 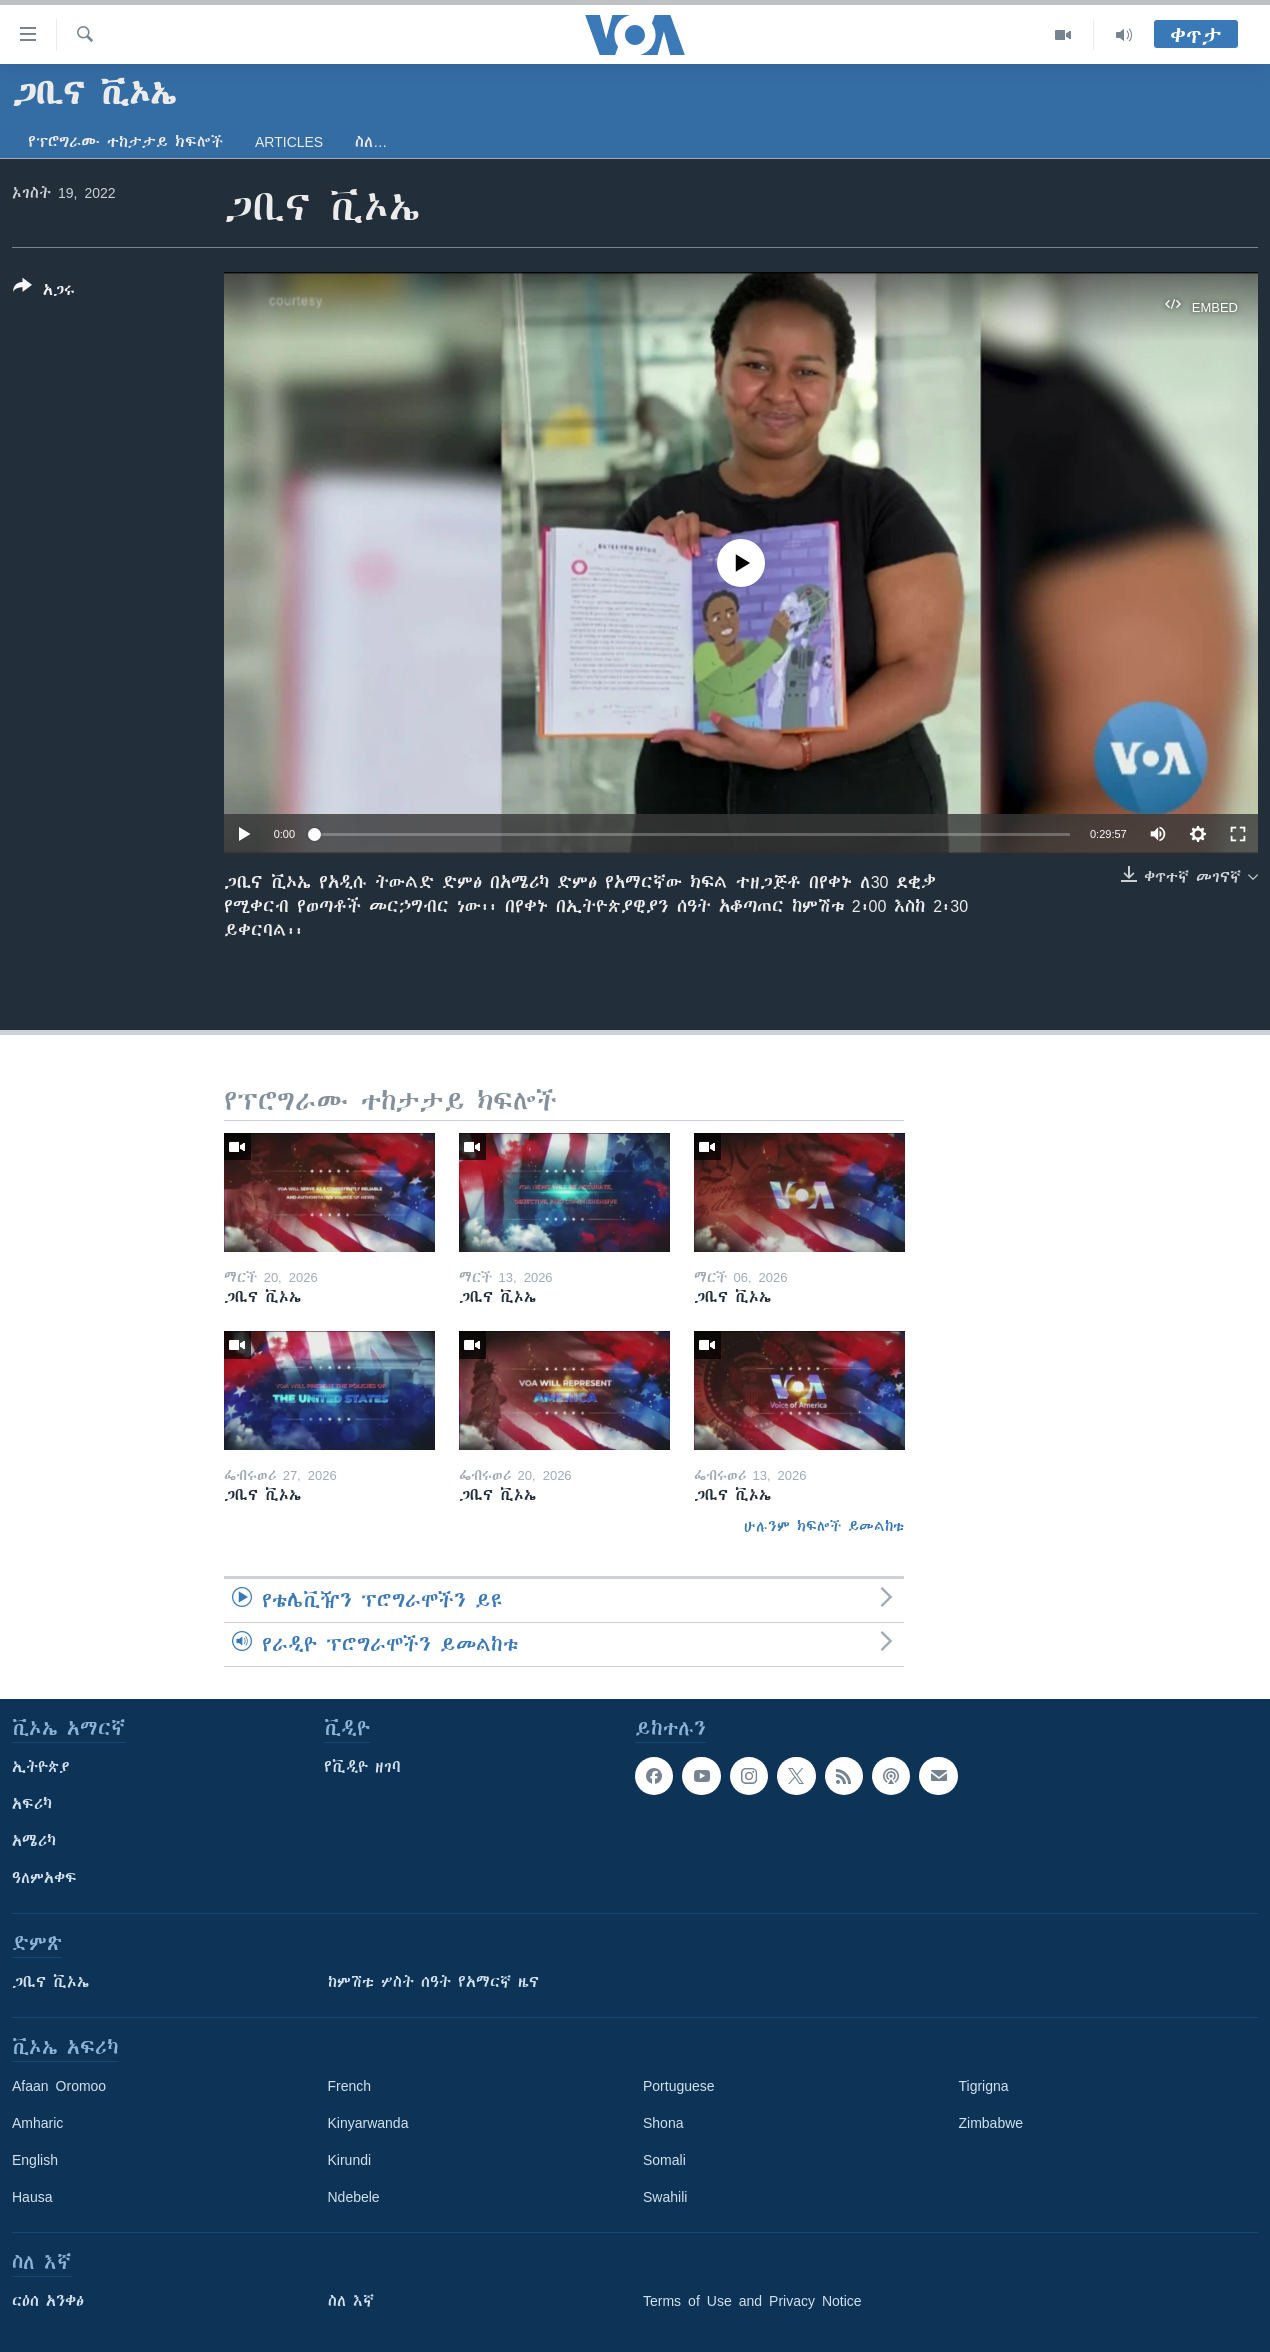 What do you see at coordinates (664, 2160) in the screenshot?
I see `Somali` at bounding box center [664, 2160].